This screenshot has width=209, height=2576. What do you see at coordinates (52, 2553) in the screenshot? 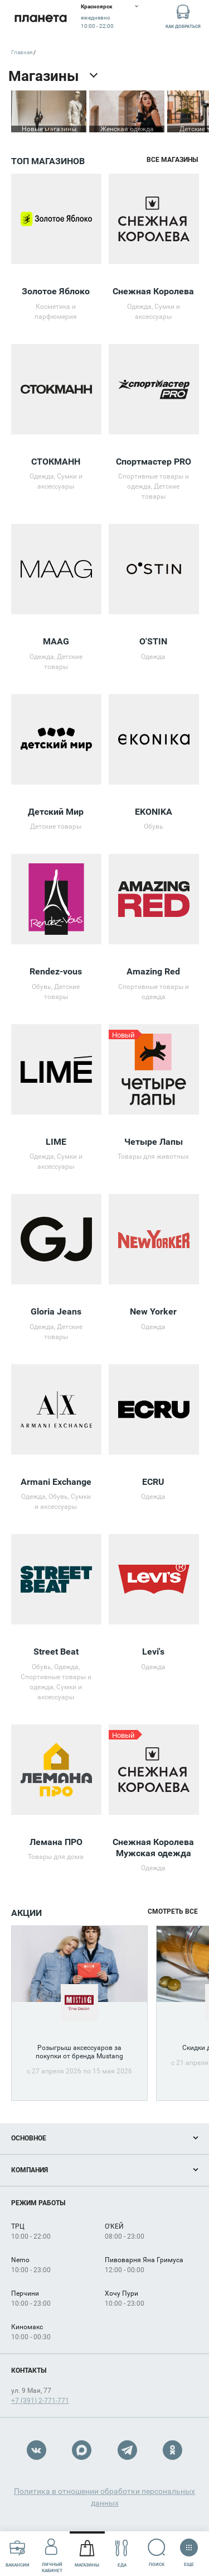
I see `Личный кабинет` at bounding box center [52, 2553].